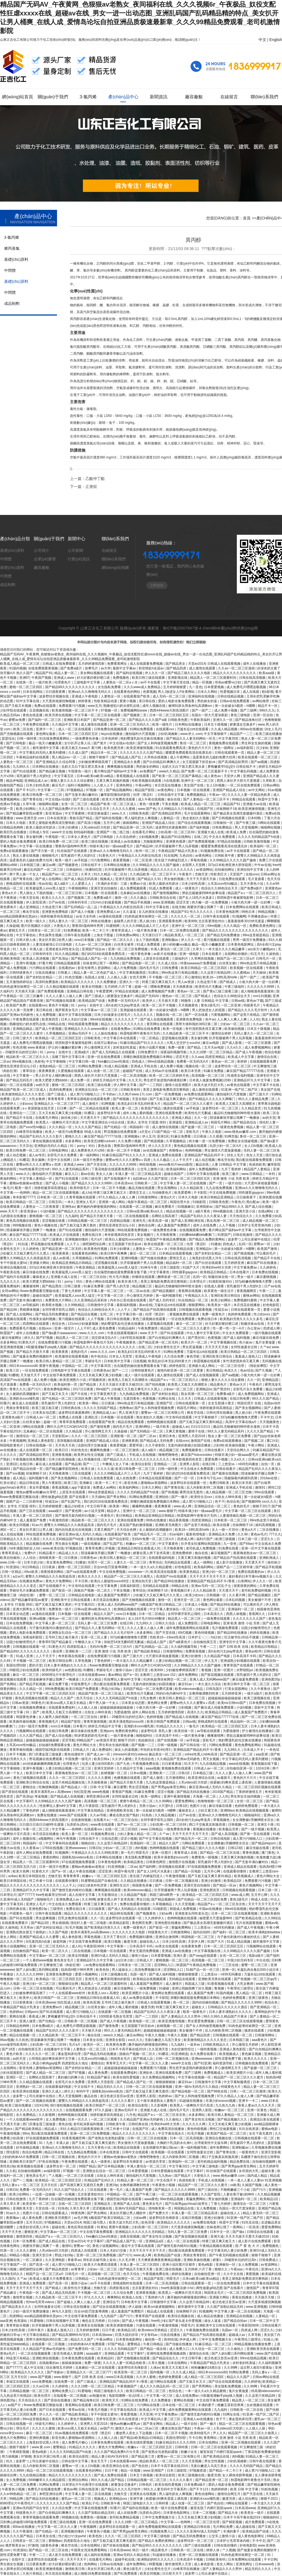 The height and width of the screenshot is (2576, 282). Describe the element at coordinates (57, 2269) in the screenshot. I see `国产精品色悠悠` at that location.